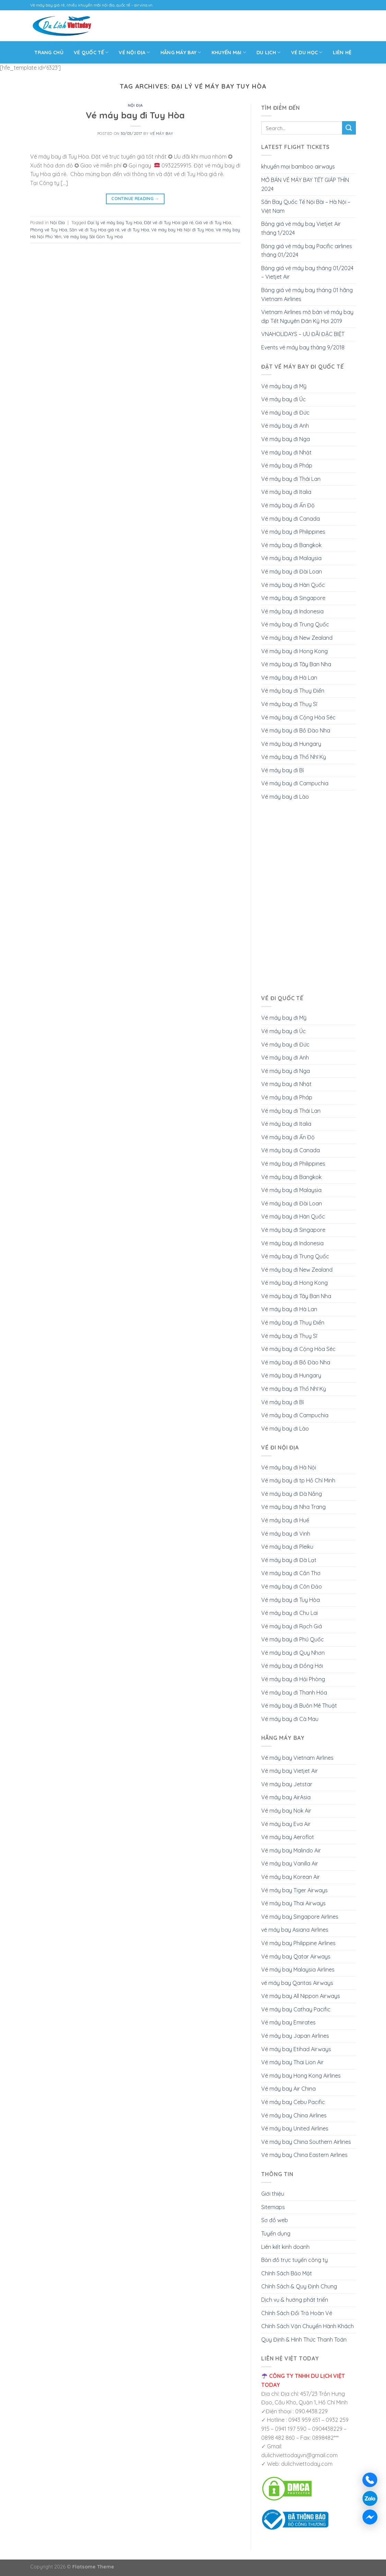  I want to click on Vé máy bay đi Đài Loan, so click(291, 571).